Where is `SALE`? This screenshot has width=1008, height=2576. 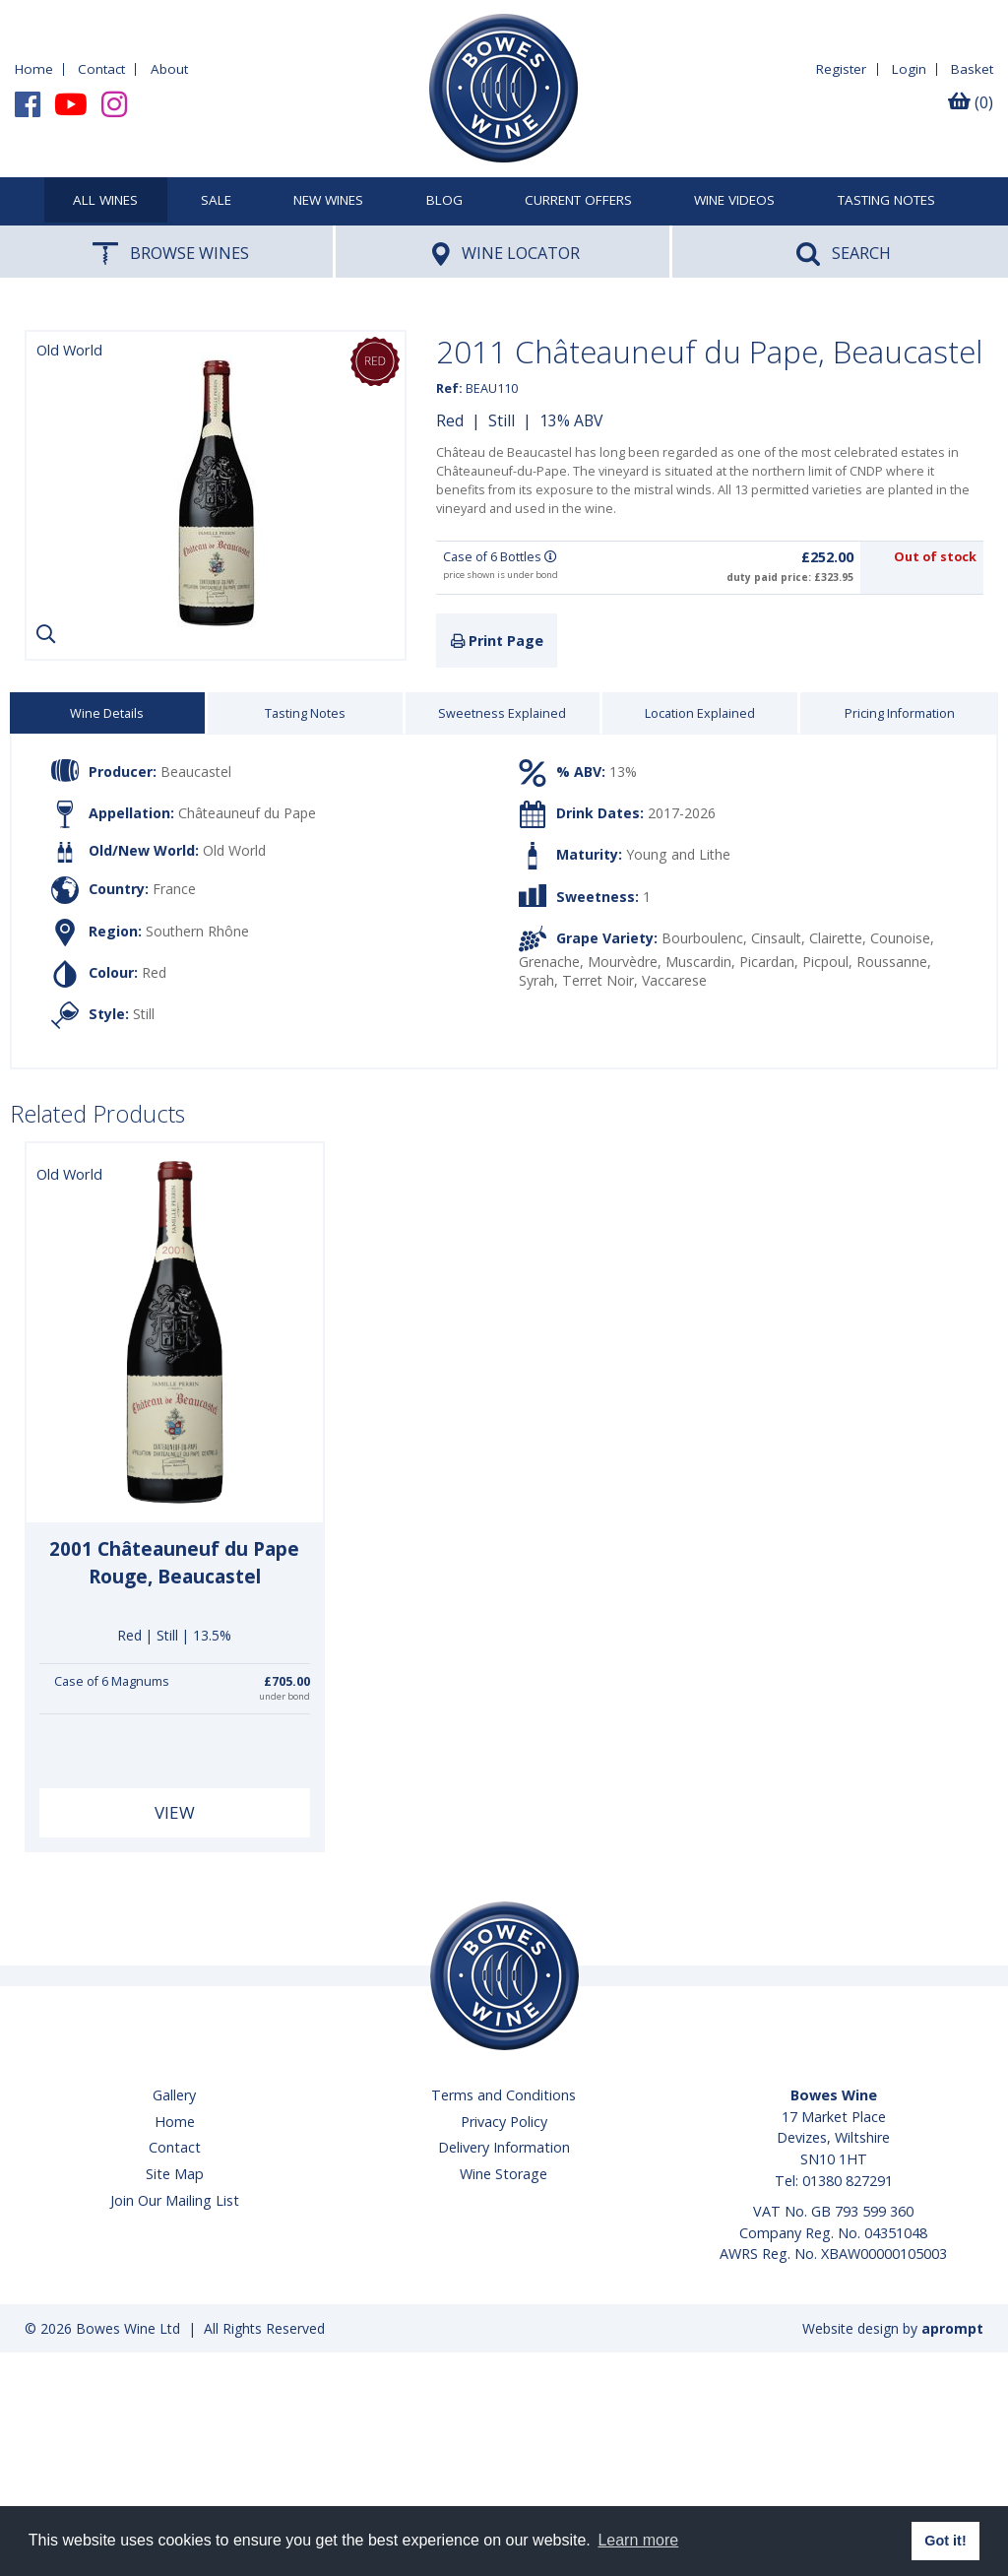 SALE is located at coordinates (216, 201).